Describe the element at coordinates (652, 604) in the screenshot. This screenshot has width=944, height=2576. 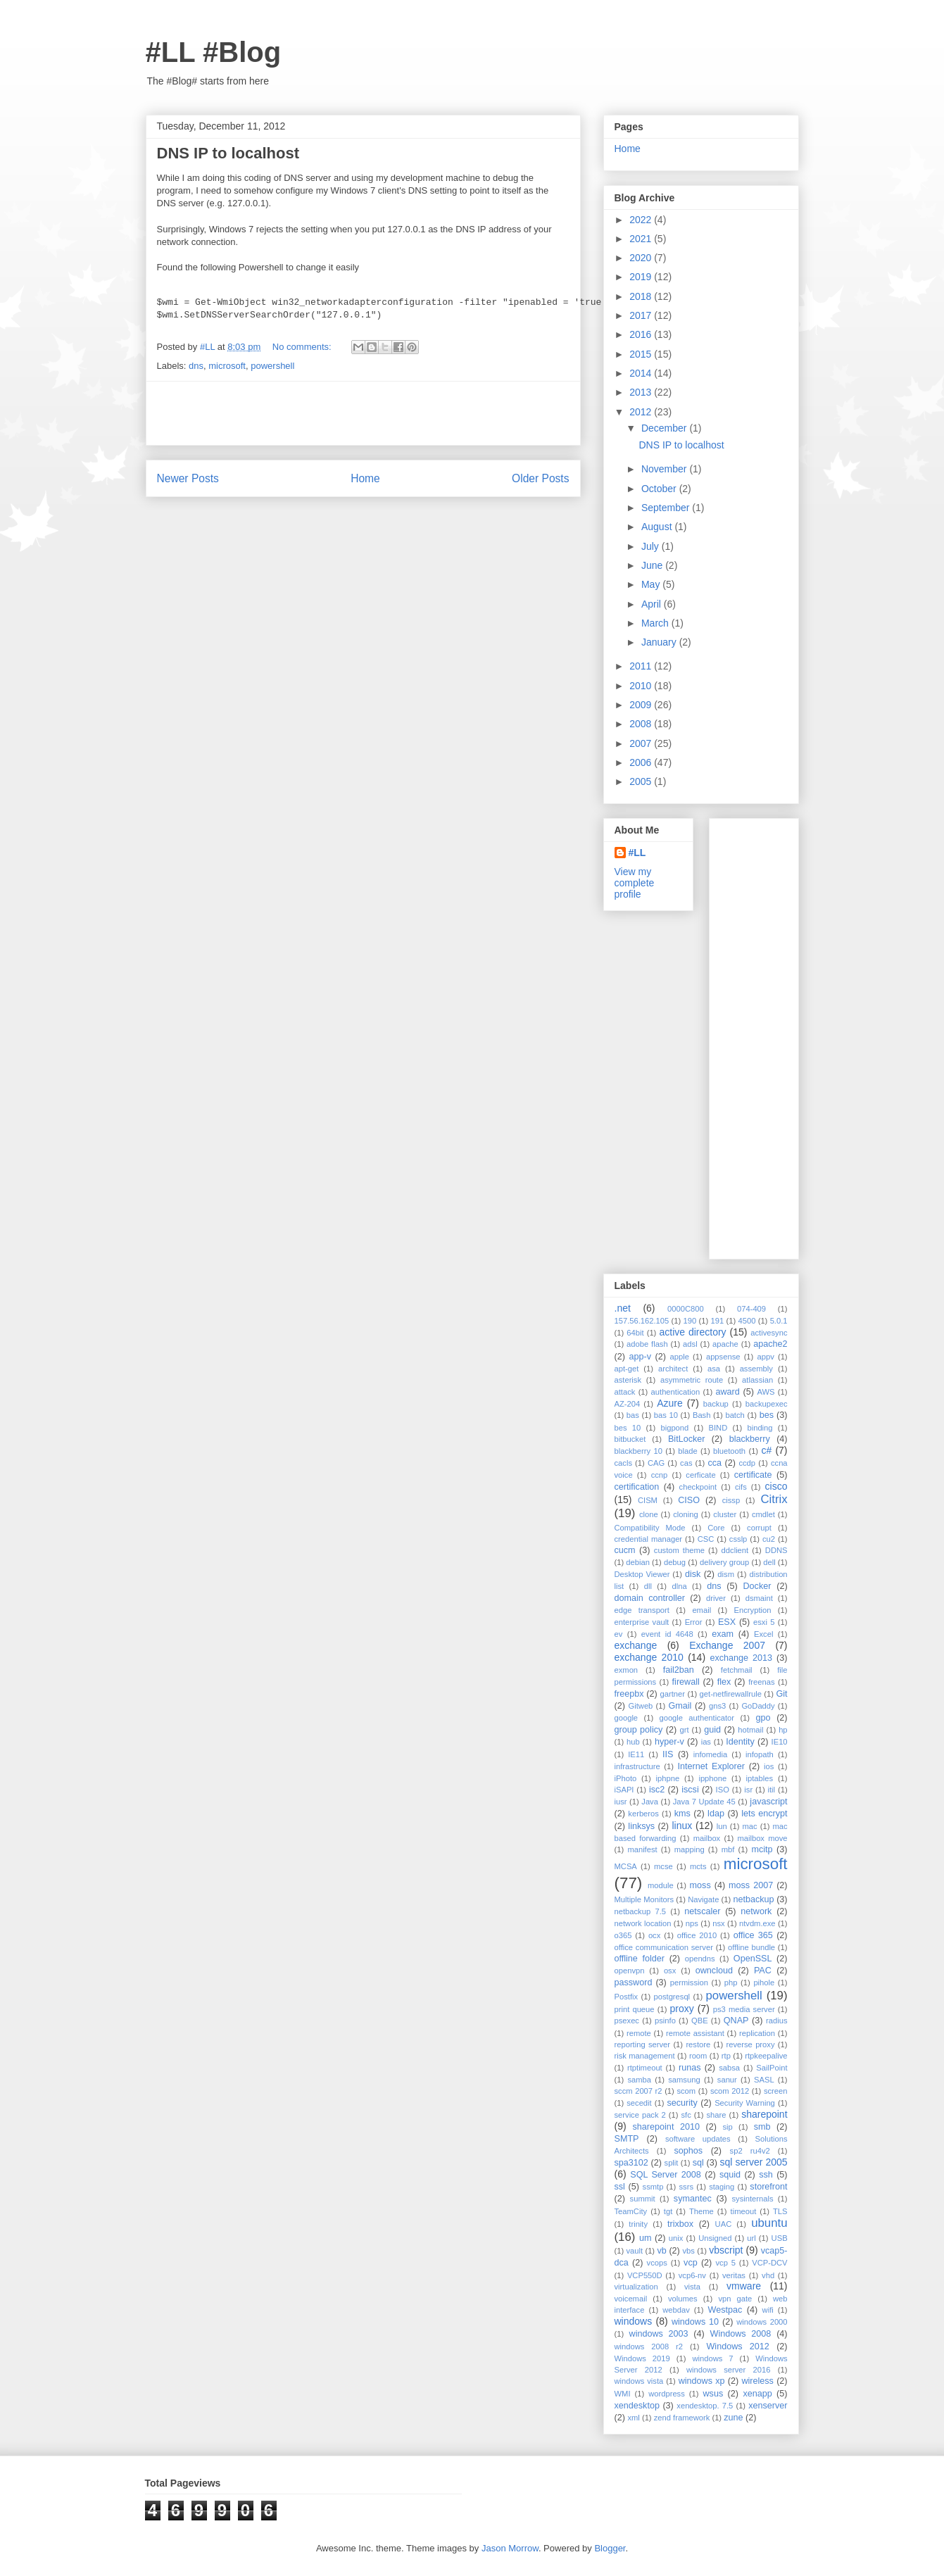
I see `April` at that location.